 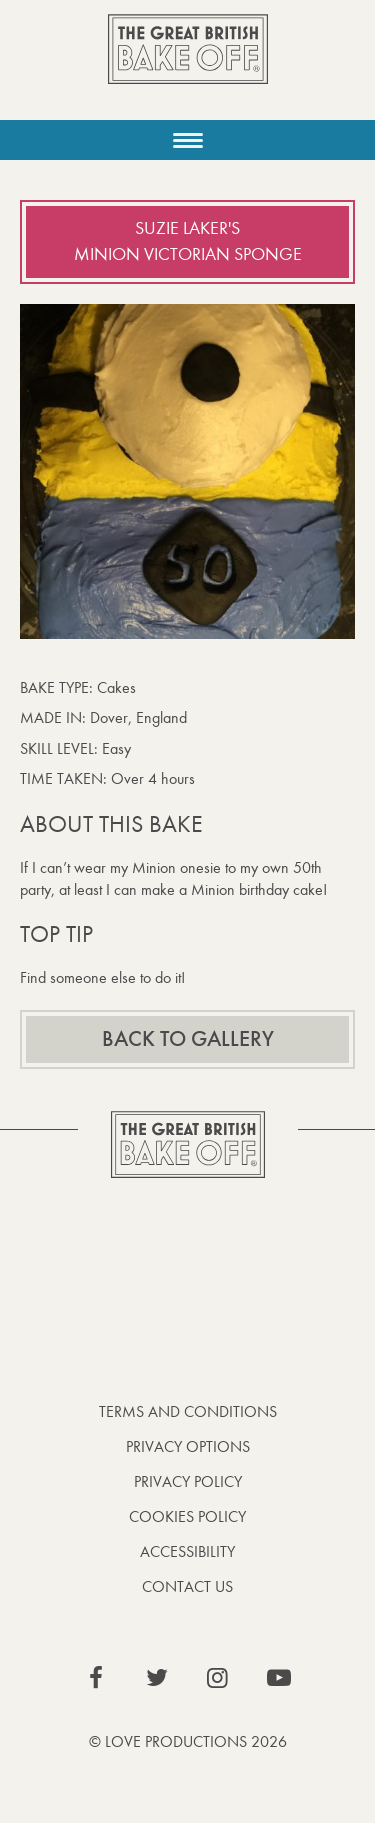 What do you see at coordinates (279, 1678) in the screenshot?
I see `View our YouTube page (This link opens in a new window)` at bounding box center [279, 1678].